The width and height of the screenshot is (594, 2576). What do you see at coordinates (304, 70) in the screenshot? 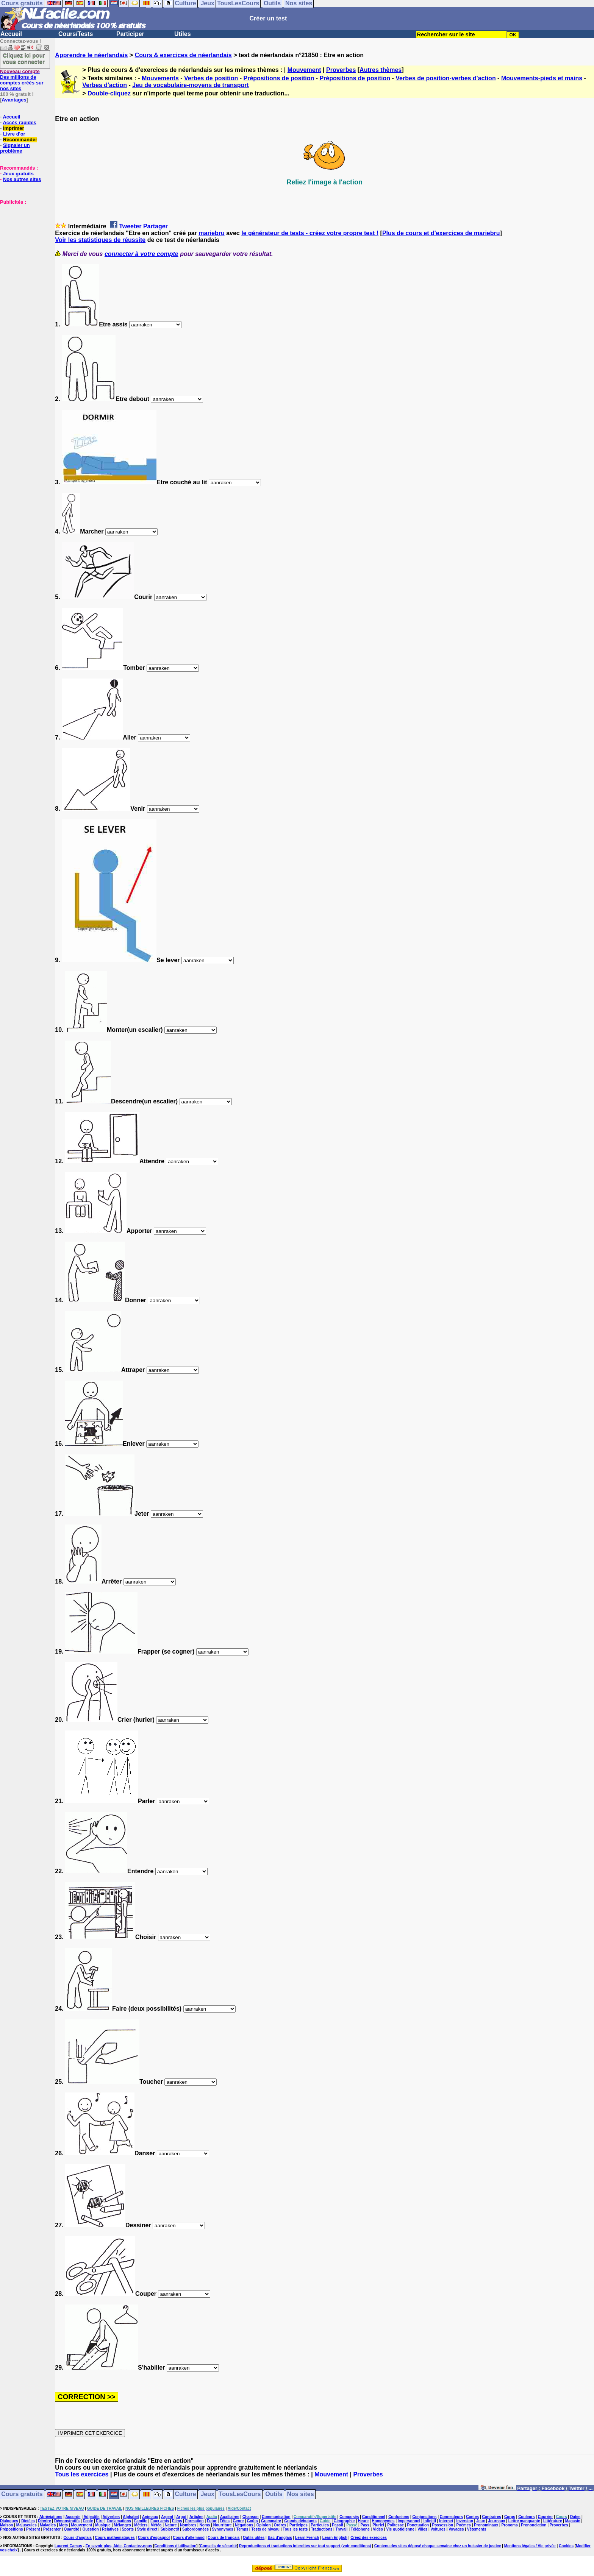
I see `Mouvement` at bounding box center [304, 70].